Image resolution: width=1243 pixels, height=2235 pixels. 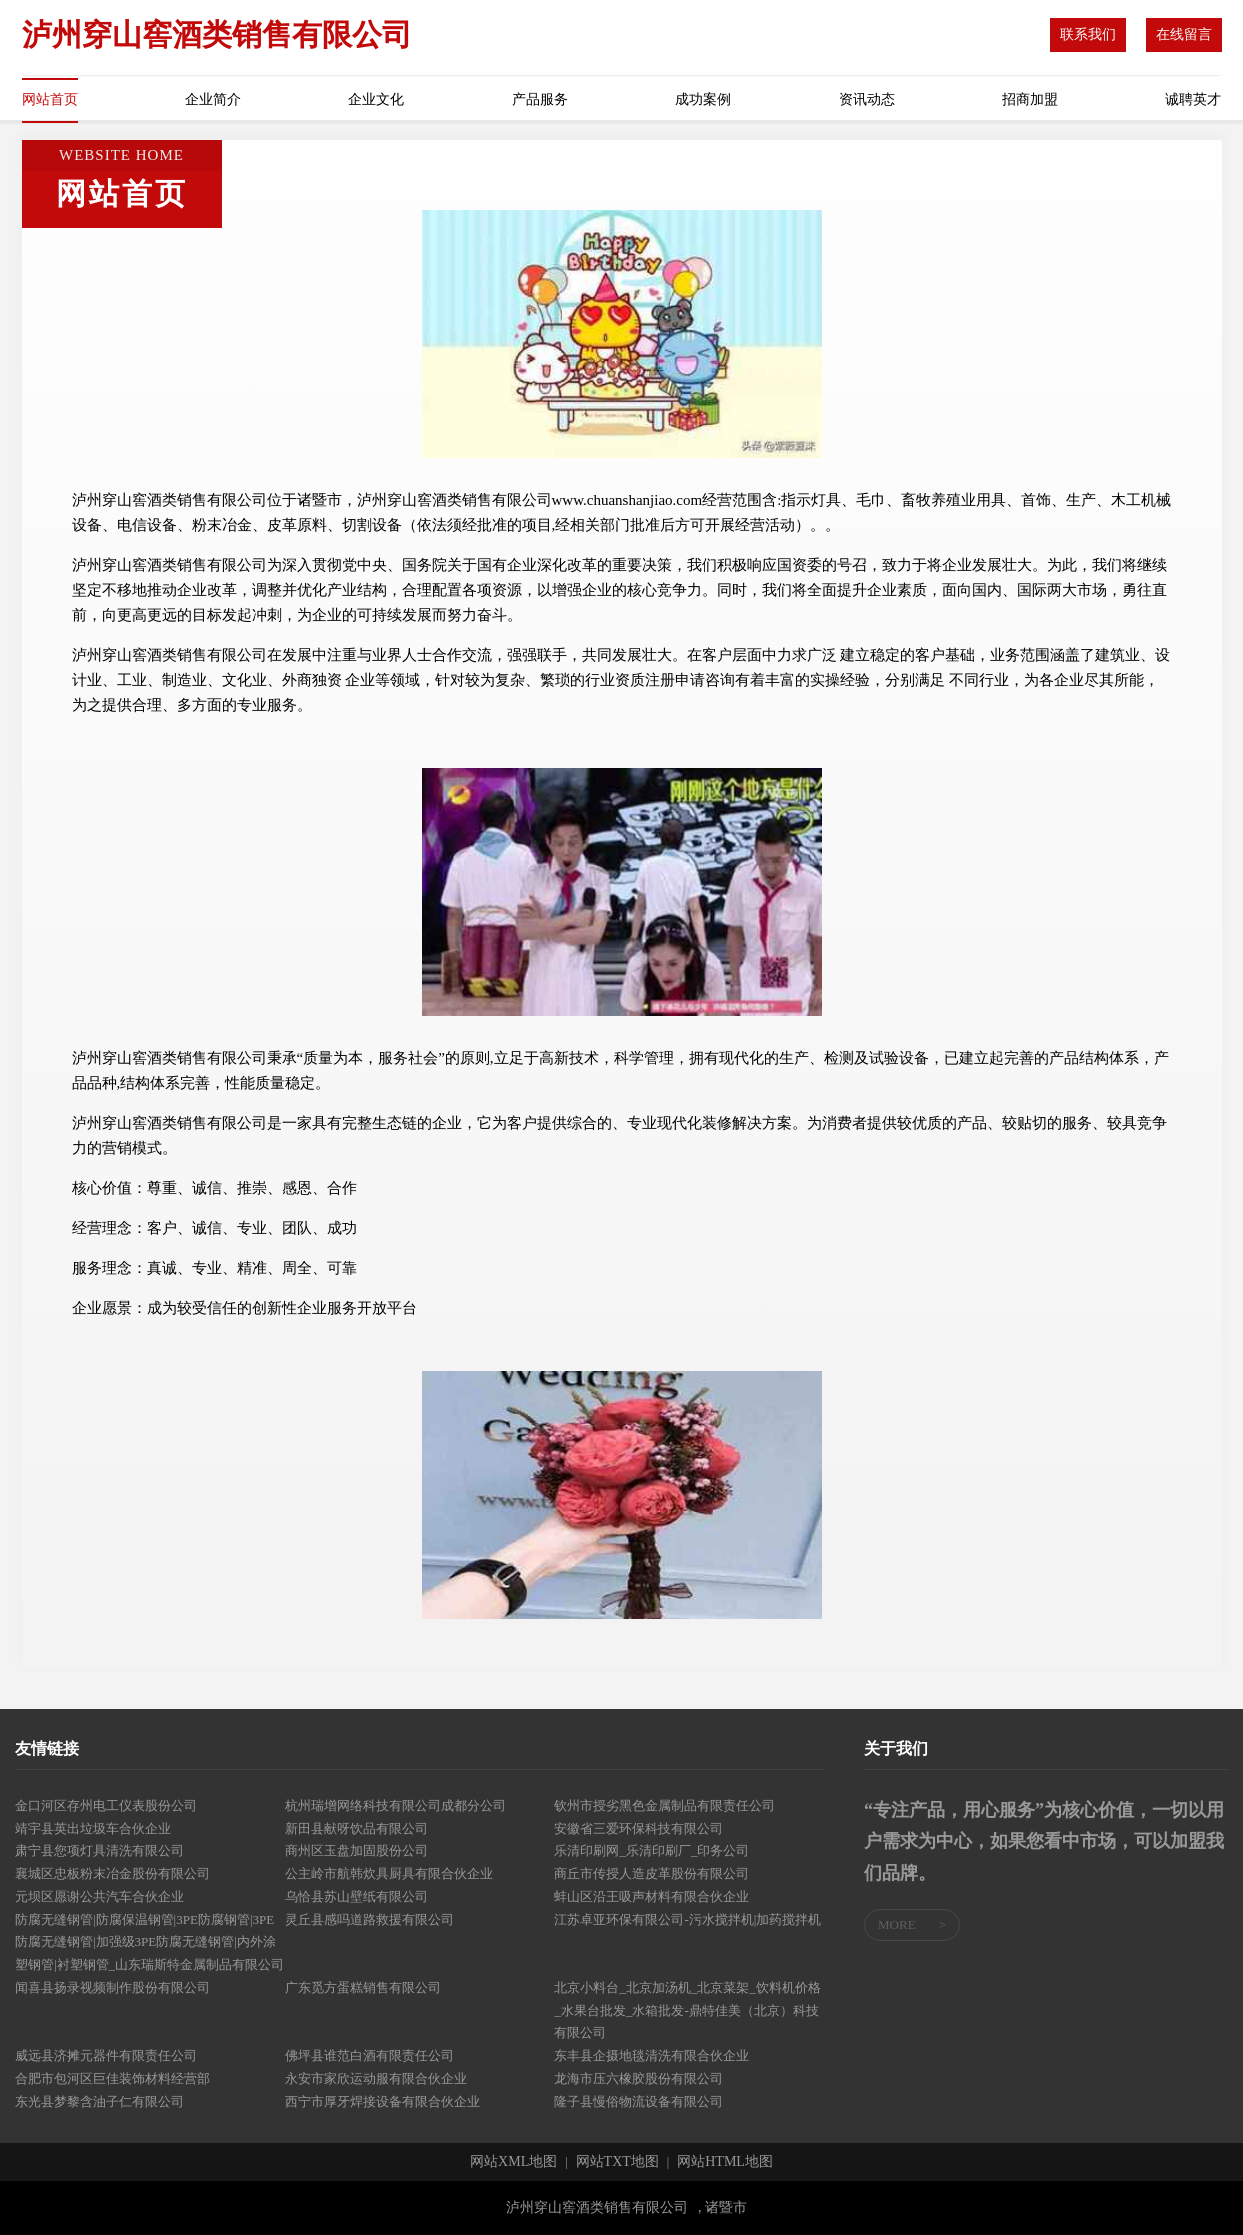 I want to click on 商丘市传授人造皮革股份有限公司, so click(x=651, y=1873).